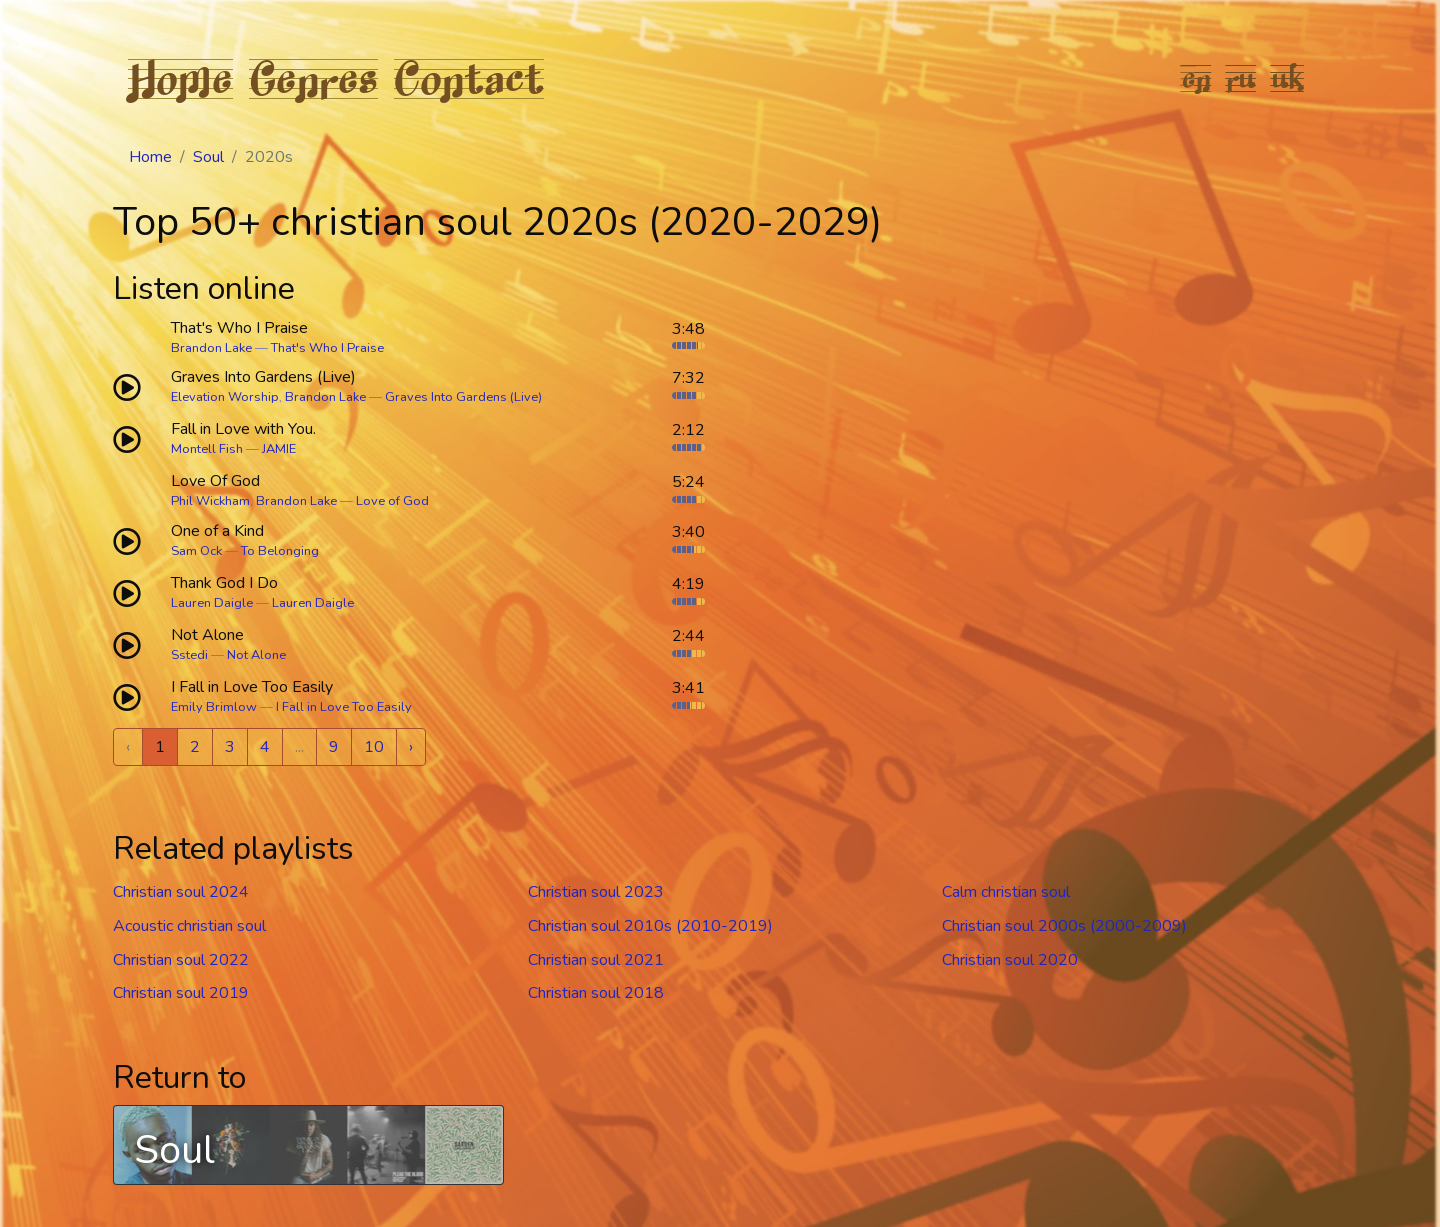  What do you see at coordinates (181, 960) in the screenshot?
I see `Christian soul 2022` at bounding box center [181, 960].